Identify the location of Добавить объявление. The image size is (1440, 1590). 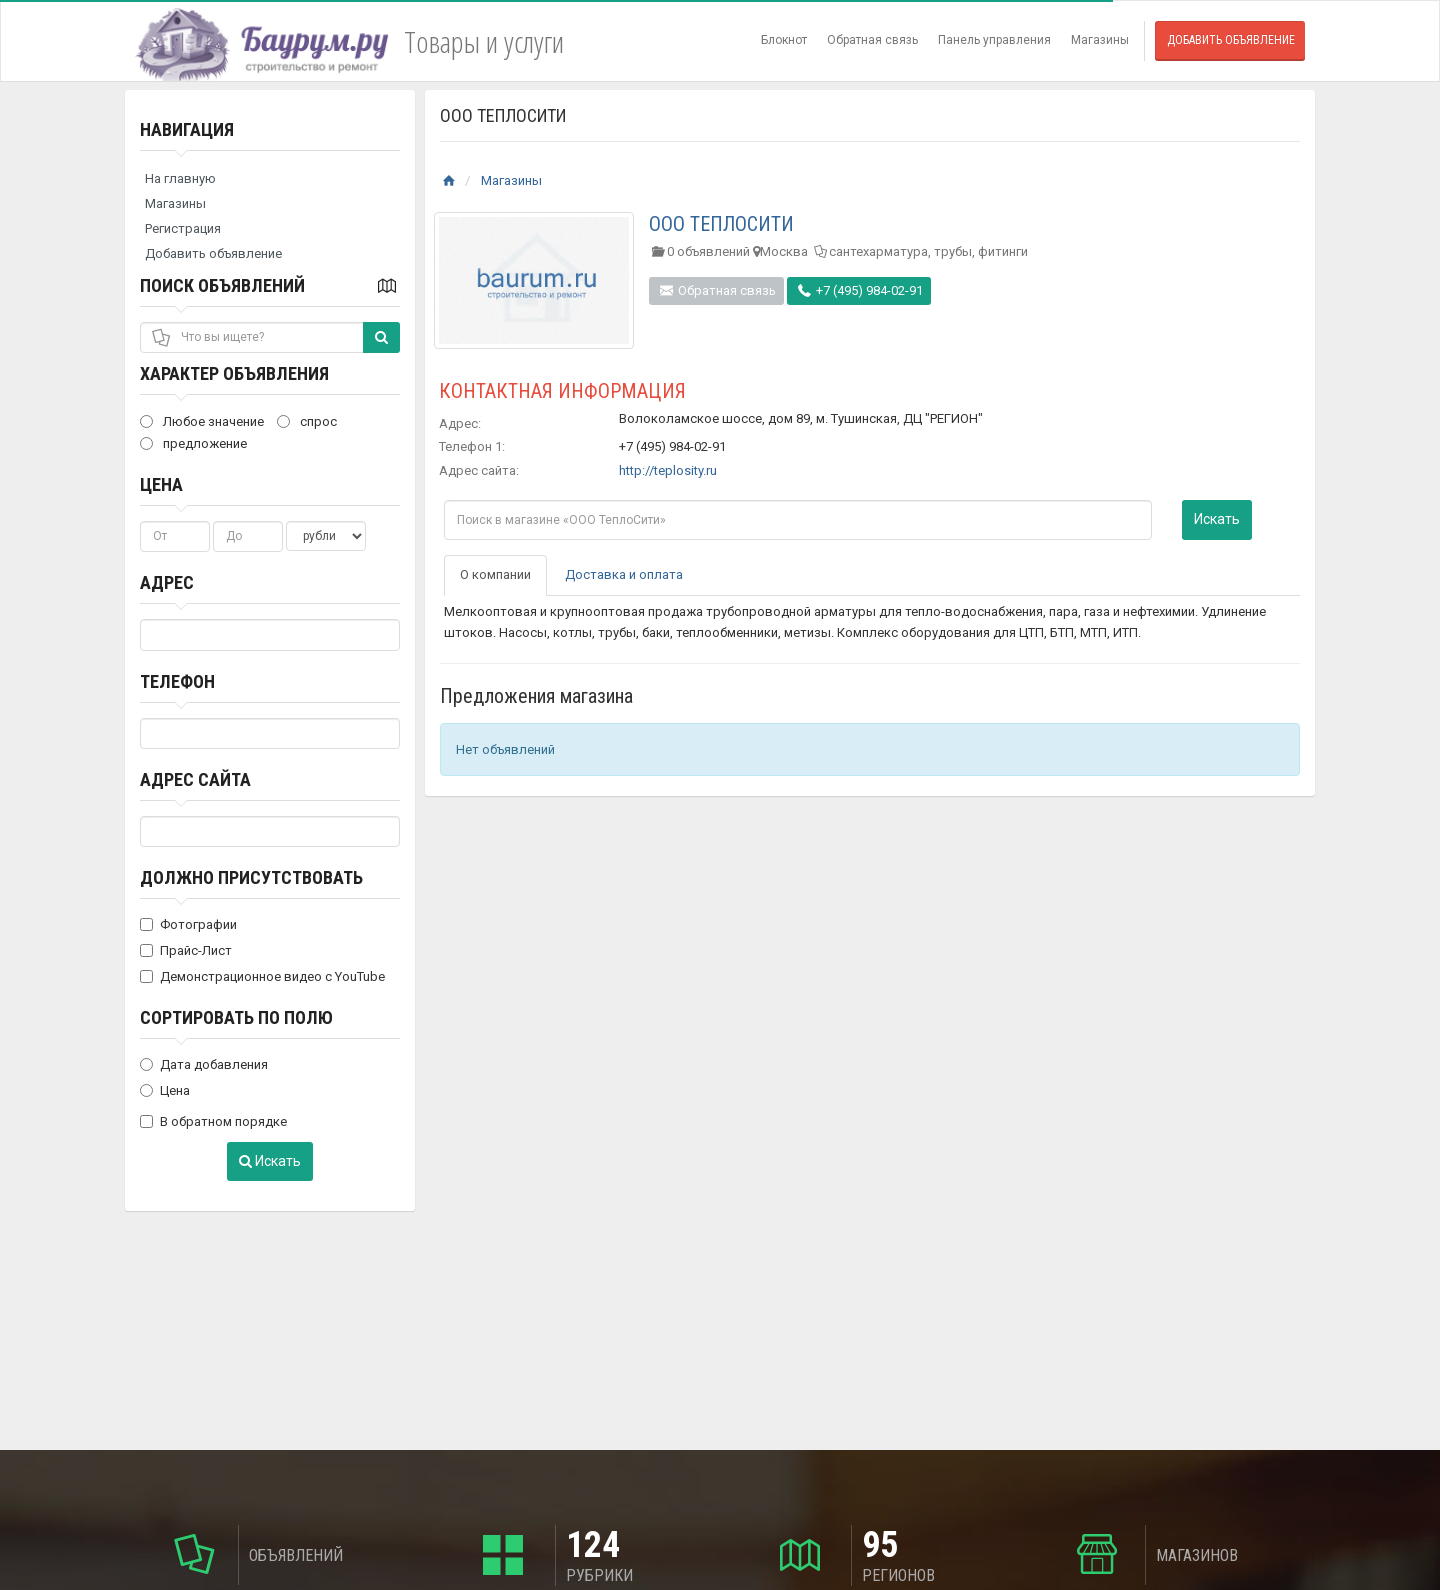
(1231, 40).